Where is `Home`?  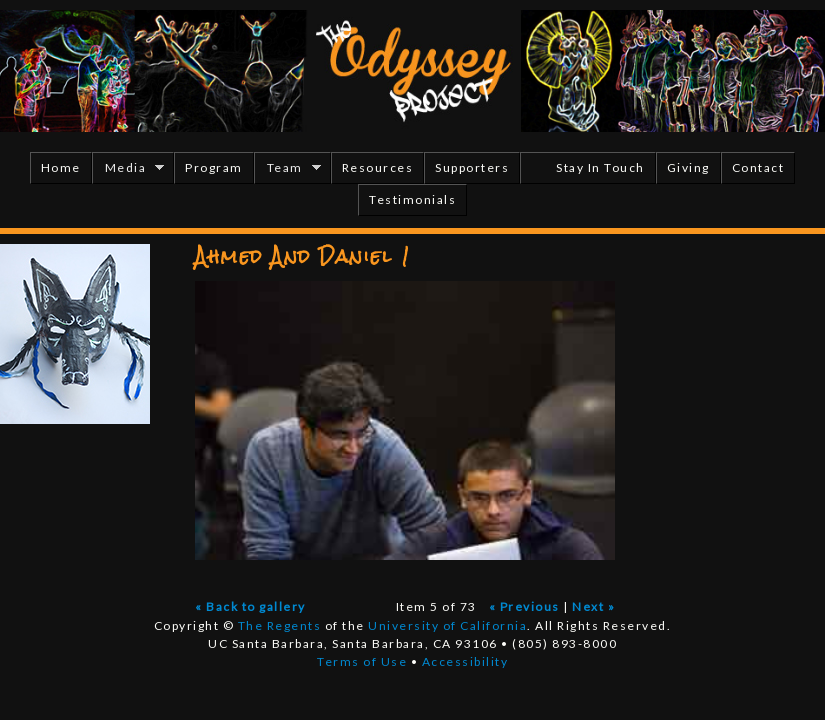 Home is located at coordinates (61, 167).